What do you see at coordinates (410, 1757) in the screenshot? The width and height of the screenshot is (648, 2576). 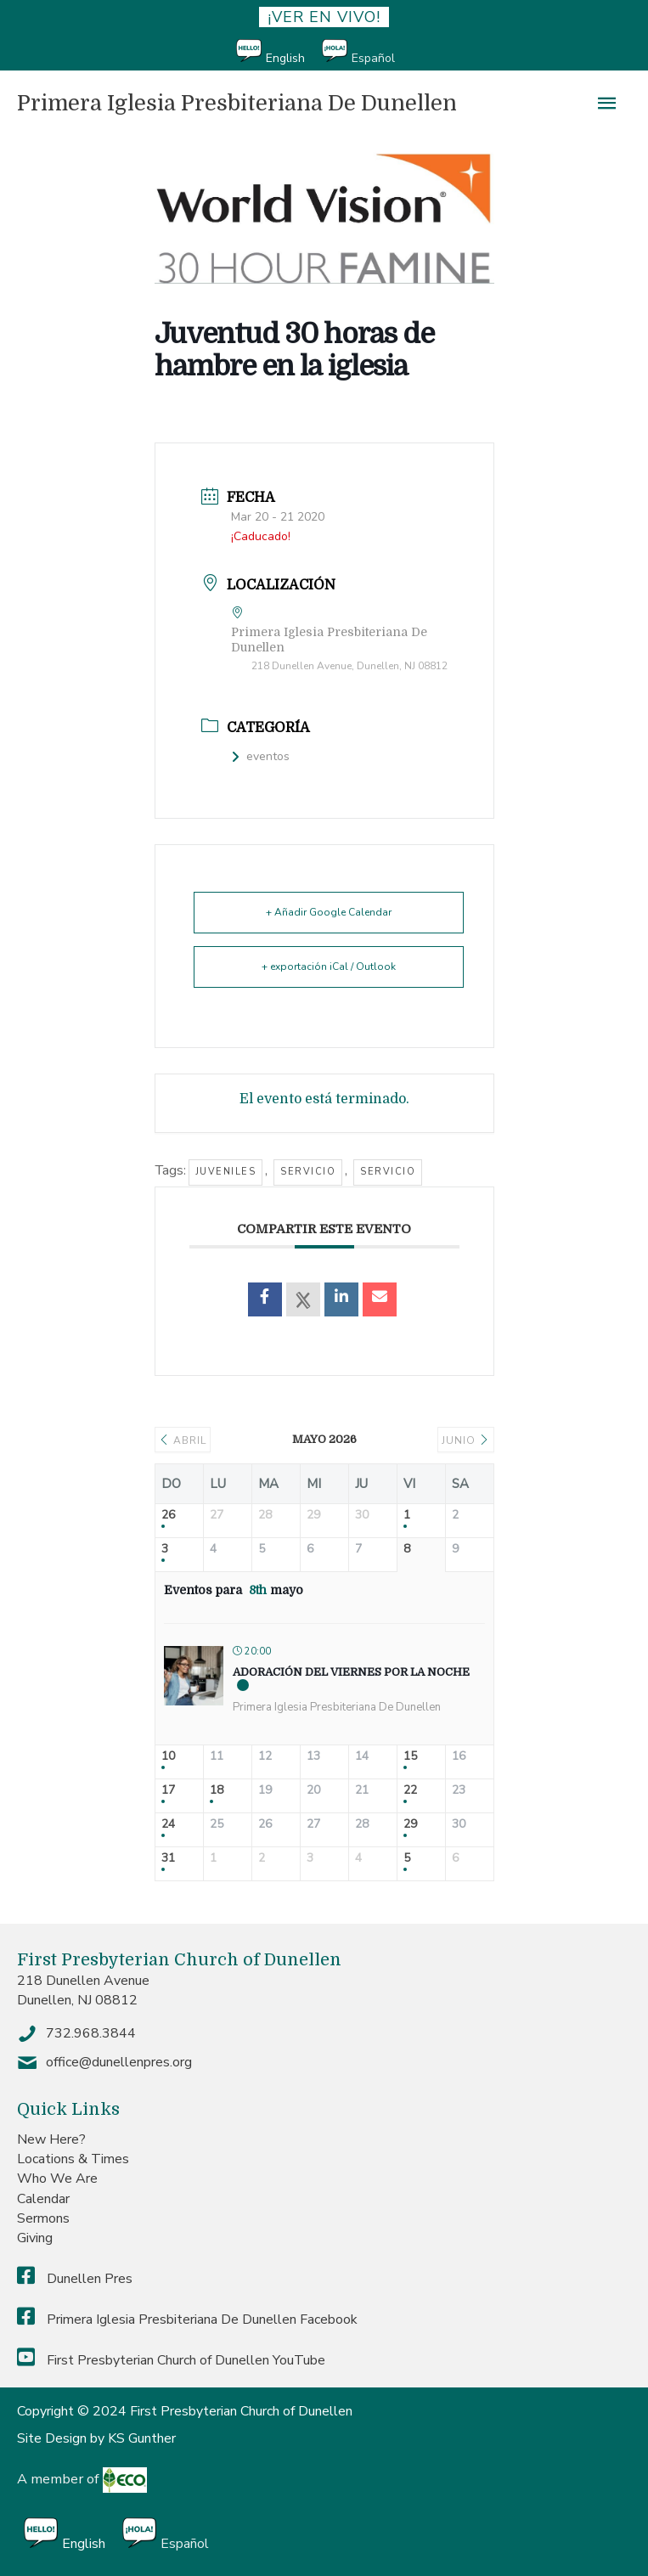 I see `15` at bounding box center [410, 1757].